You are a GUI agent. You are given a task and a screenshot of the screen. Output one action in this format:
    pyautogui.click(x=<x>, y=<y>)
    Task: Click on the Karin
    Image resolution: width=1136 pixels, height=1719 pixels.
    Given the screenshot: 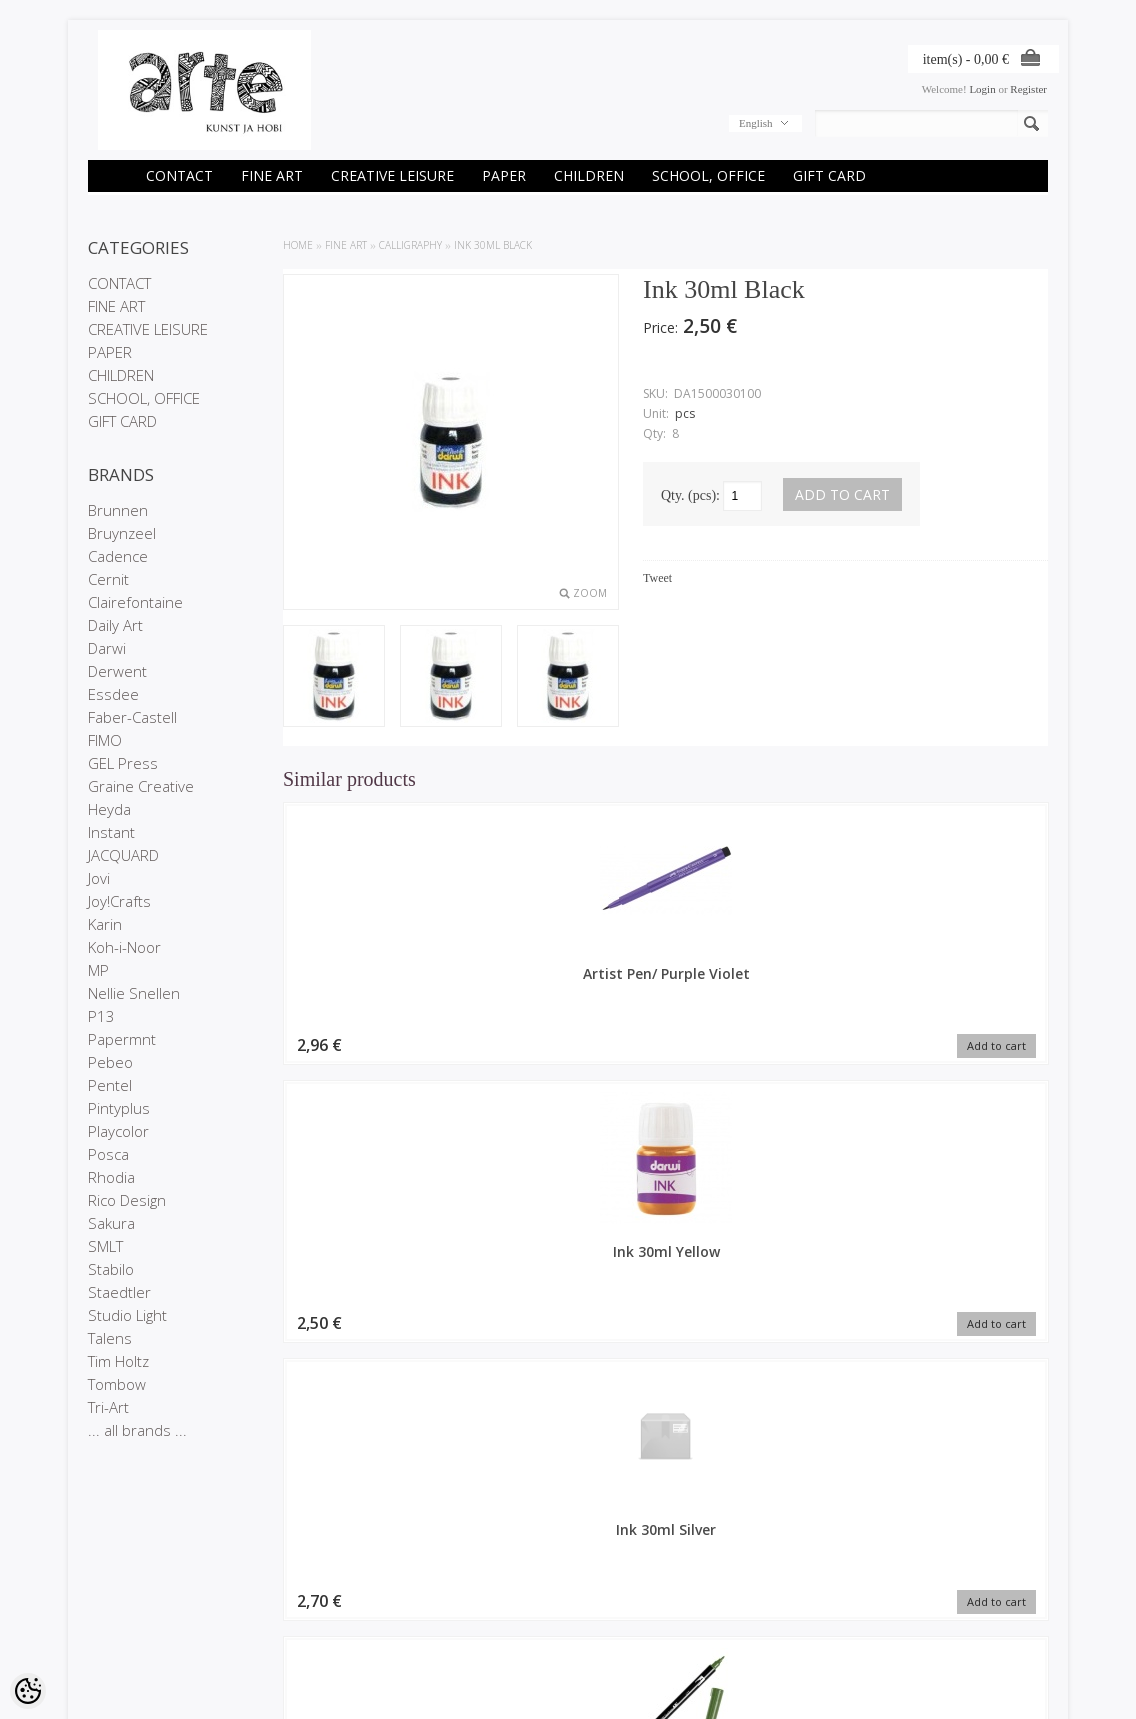 What is the action you would take?
    pyautogui.click(x=105, y=924)
    